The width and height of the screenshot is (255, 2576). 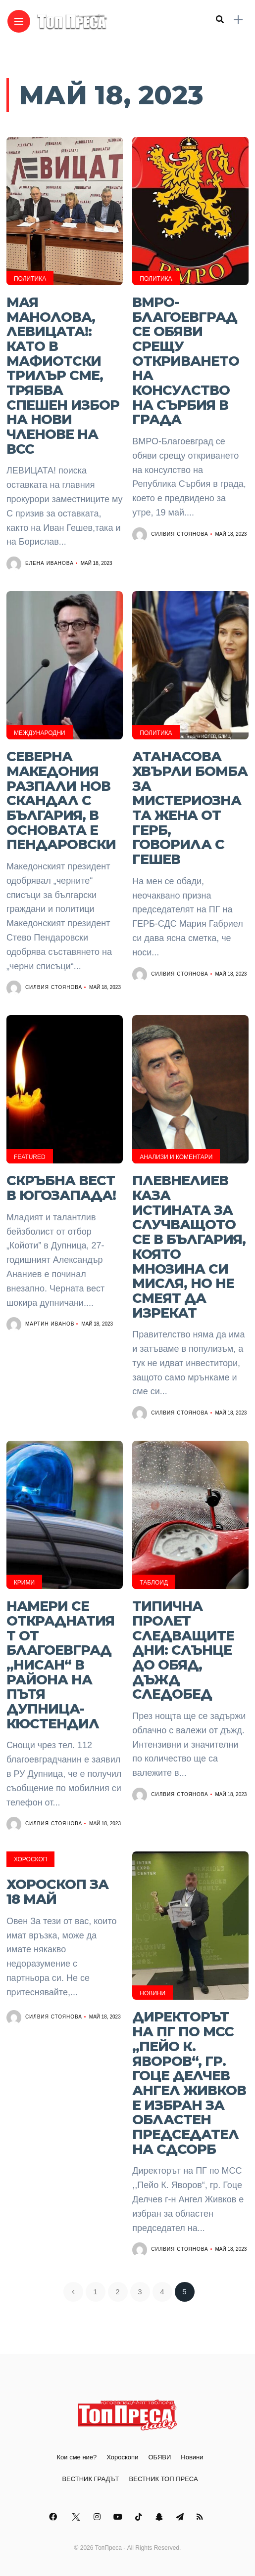 I want to click on Северна Македония разпали нов скандал с България, в основата е Пендаровски, so click(x=61, y=800).